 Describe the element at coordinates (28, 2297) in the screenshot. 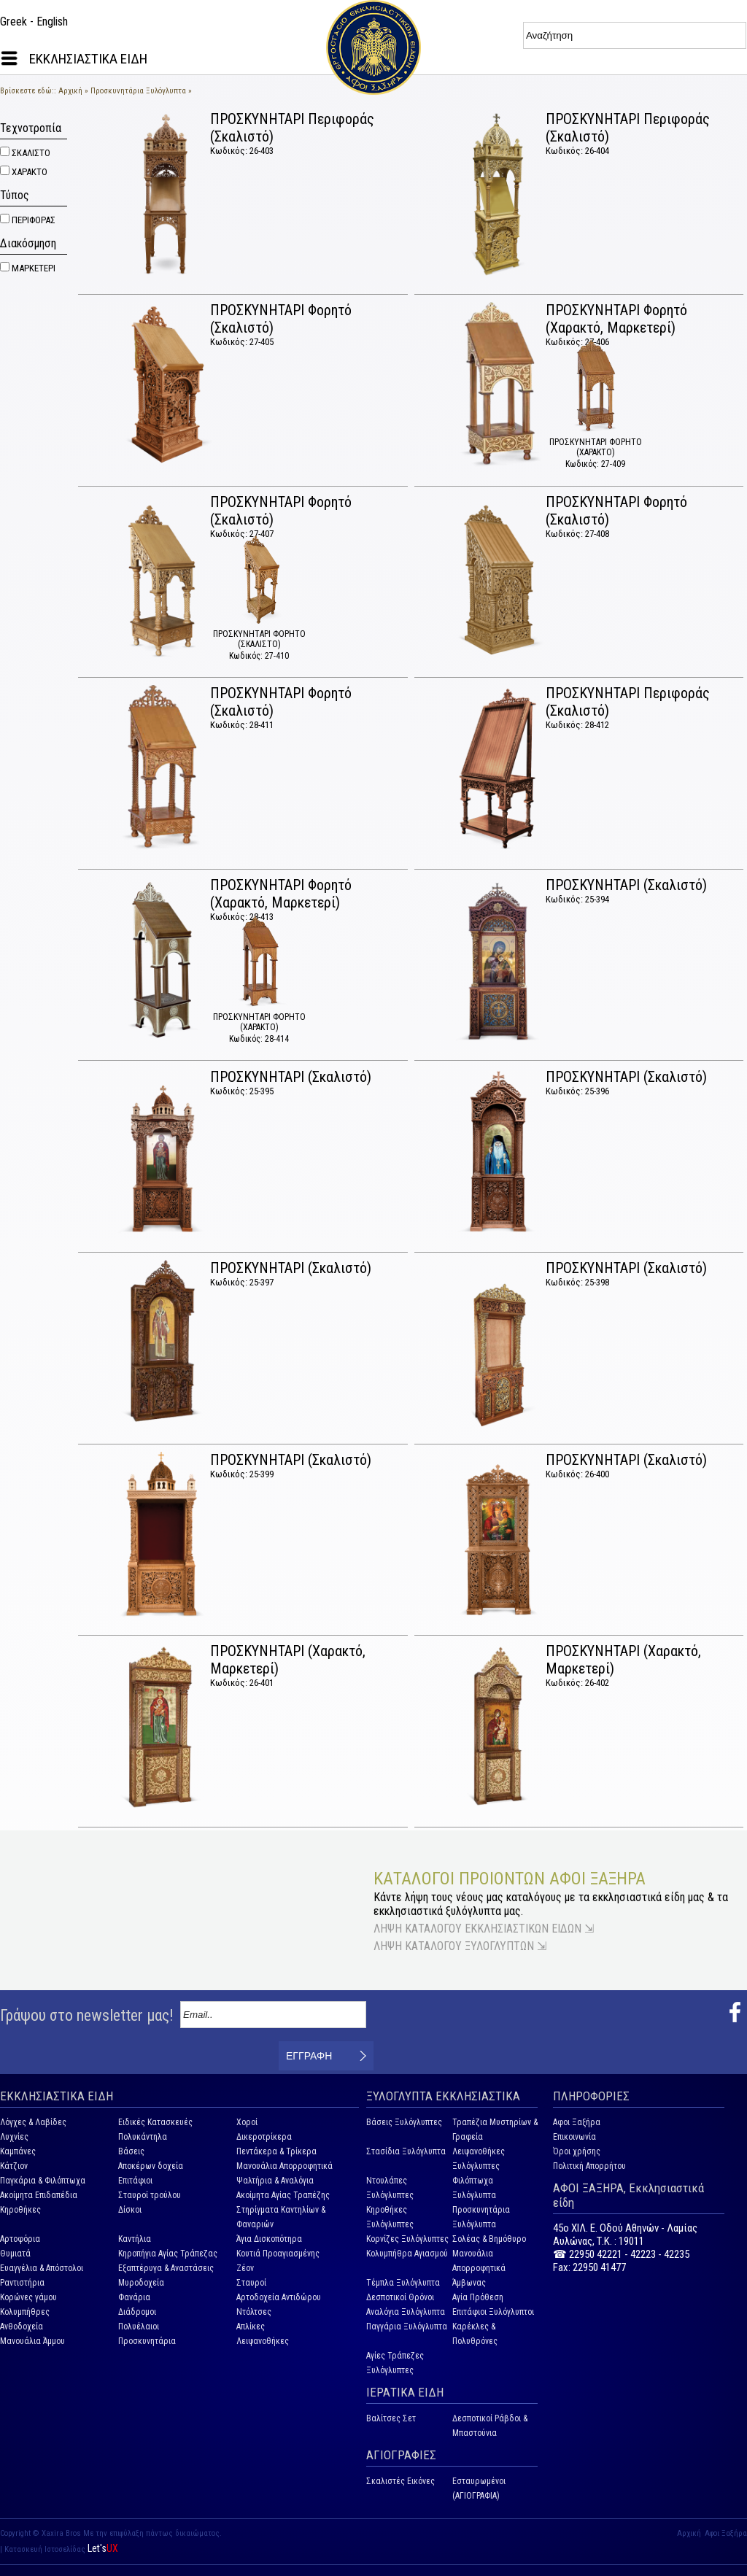

I see `Κορώνες γάμου` at that location.